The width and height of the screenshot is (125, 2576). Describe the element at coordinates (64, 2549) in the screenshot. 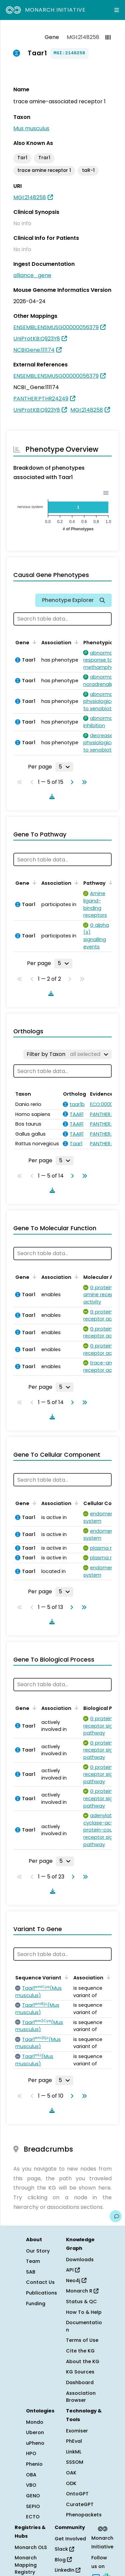

I see `Slack` at that location.